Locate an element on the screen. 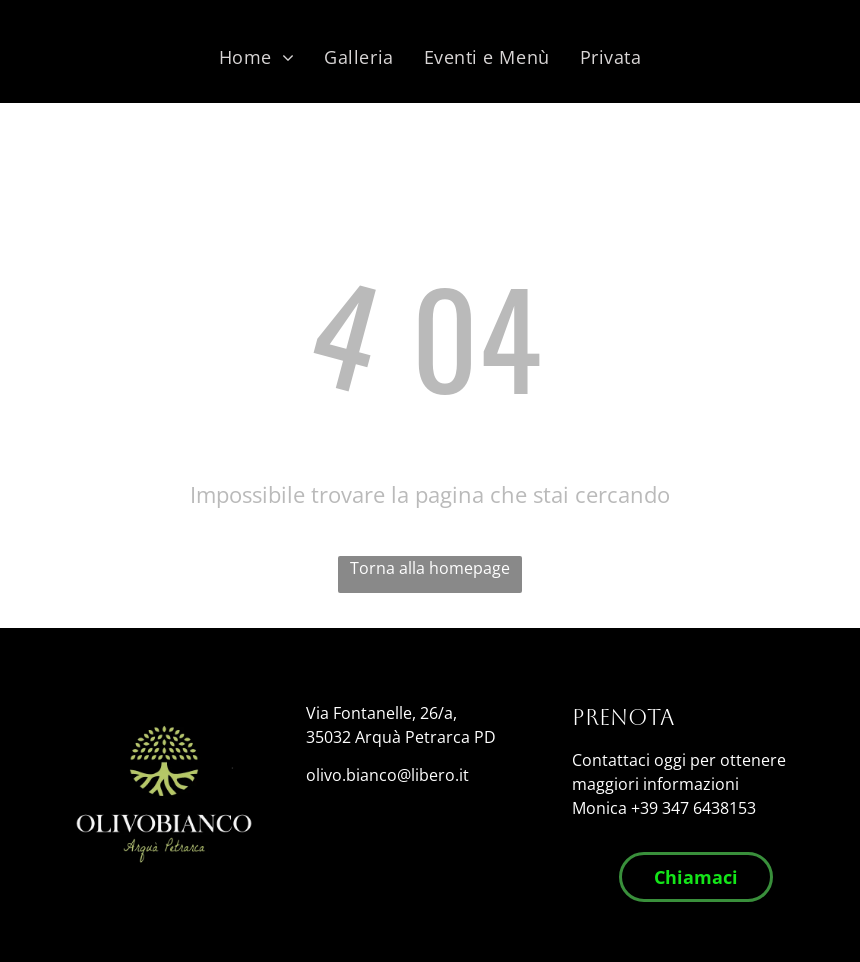 This screenshot has height=962, width=860. [menuitem] is located at coordinates (257, 57).